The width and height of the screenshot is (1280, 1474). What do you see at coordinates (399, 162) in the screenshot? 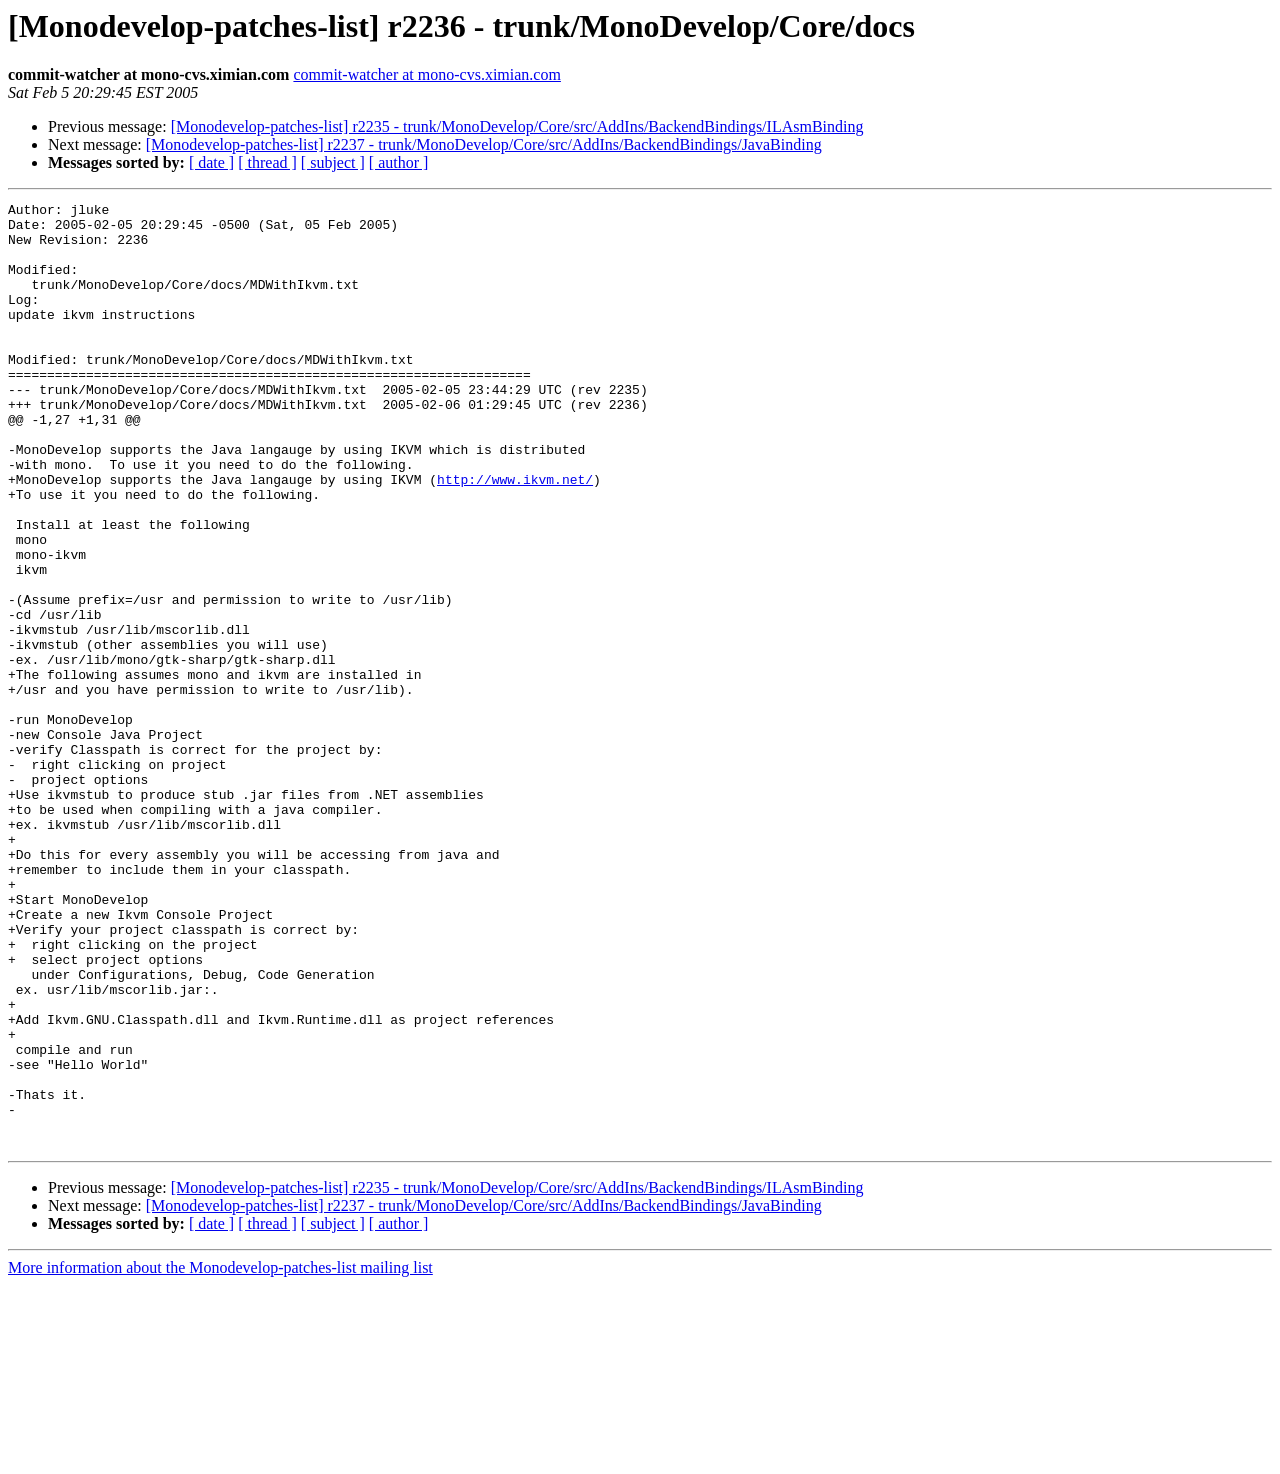
I see `[ author ]` at bounding box center [399, 162].